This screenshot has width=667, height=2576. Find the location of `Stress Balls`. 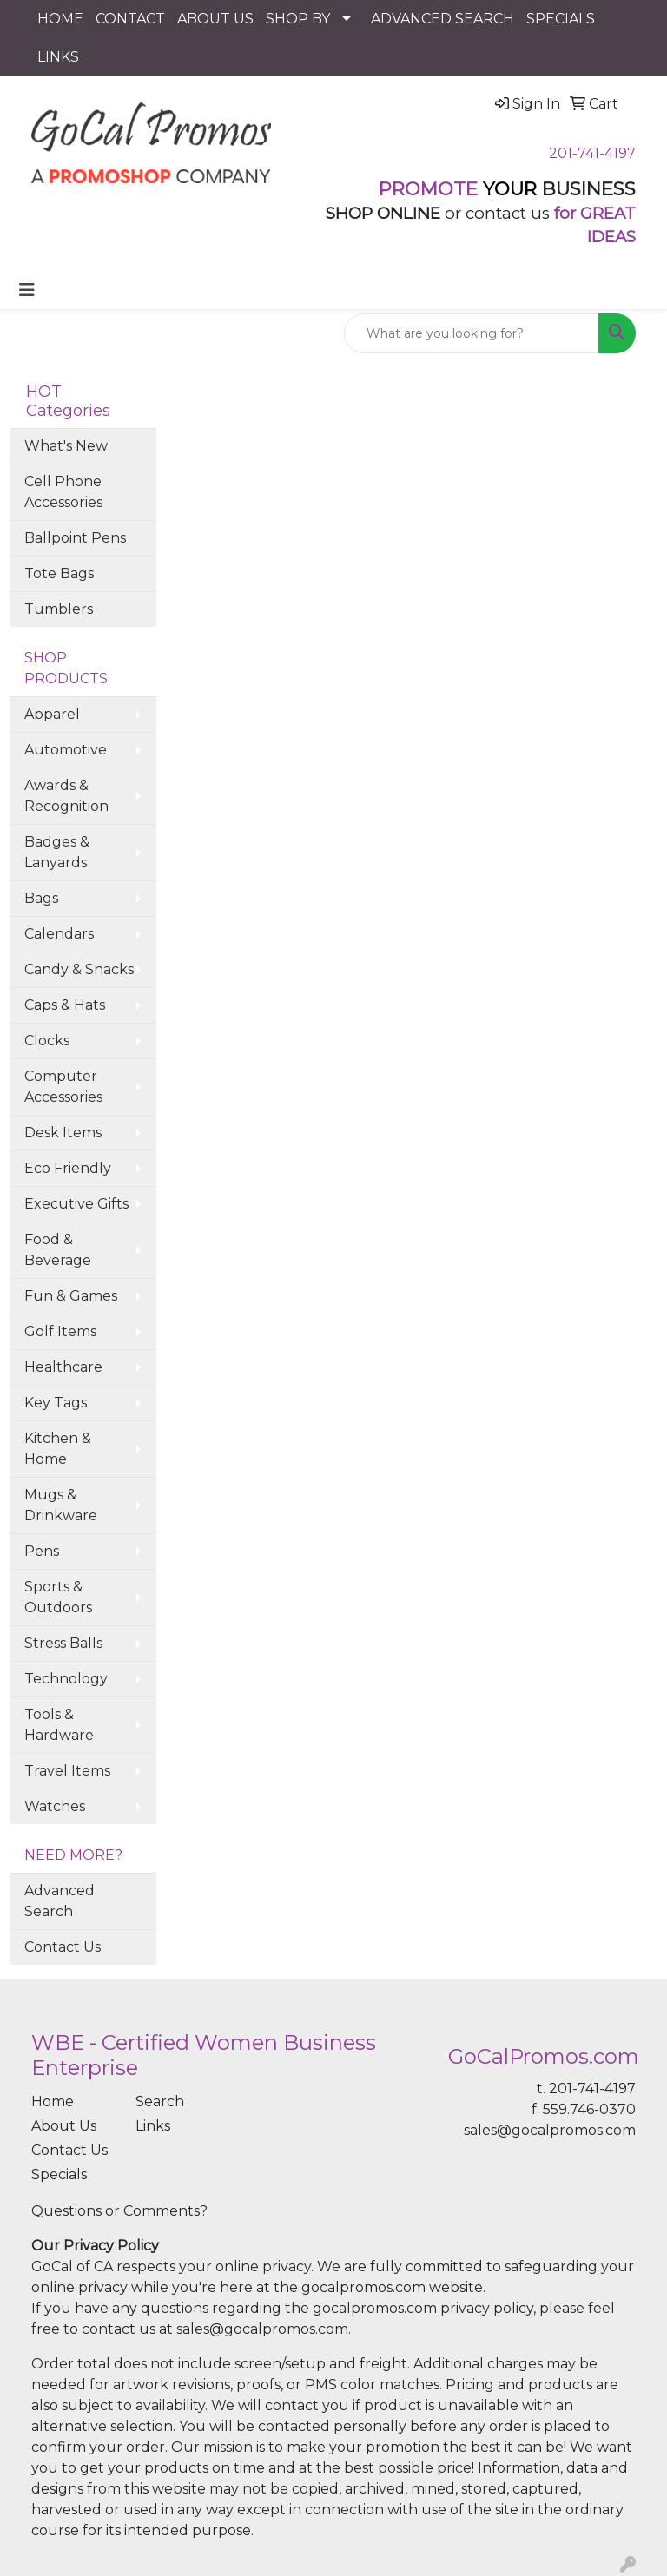

Stress Balls is located at coordinates (63, 1643).